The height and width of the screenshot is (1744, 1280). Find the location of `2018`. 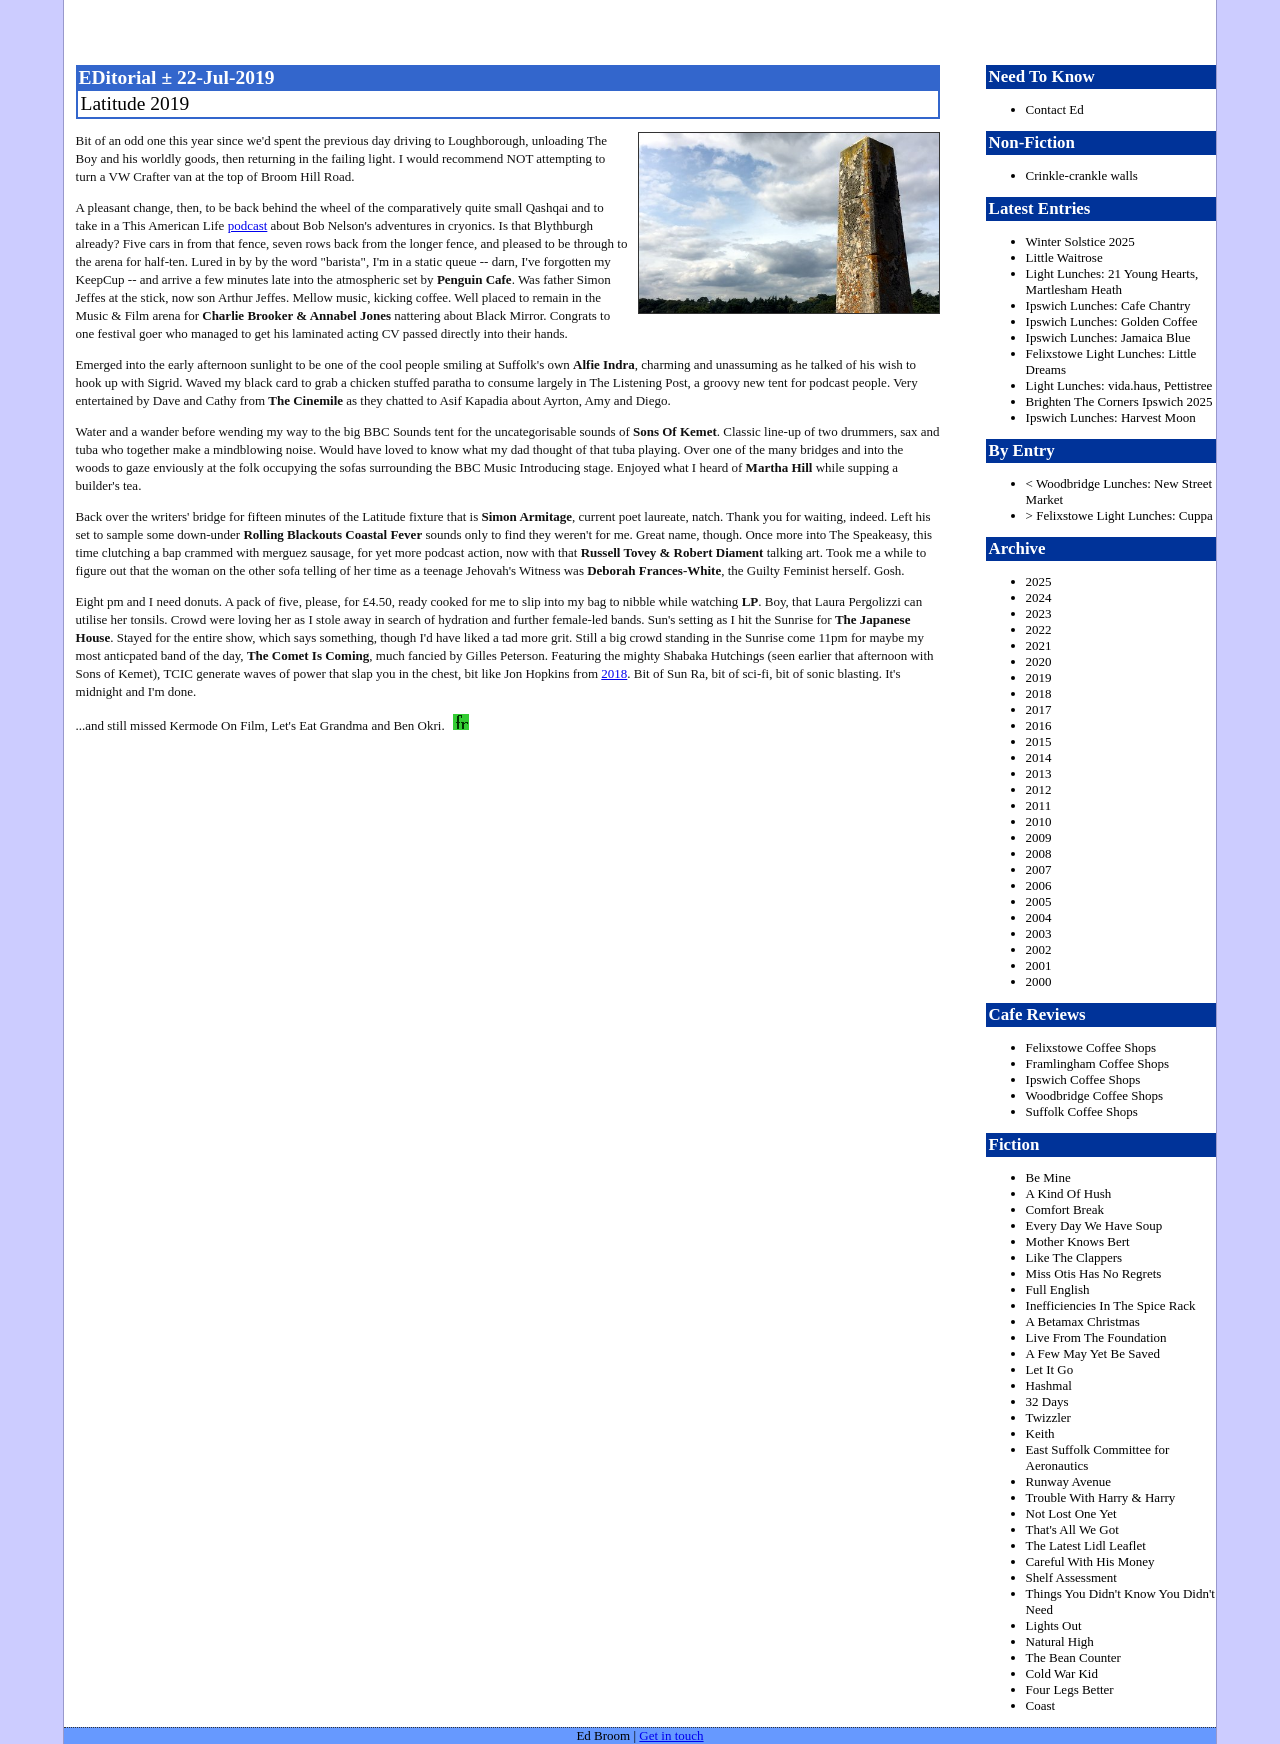

2018 is located at coordinates (614, 673).